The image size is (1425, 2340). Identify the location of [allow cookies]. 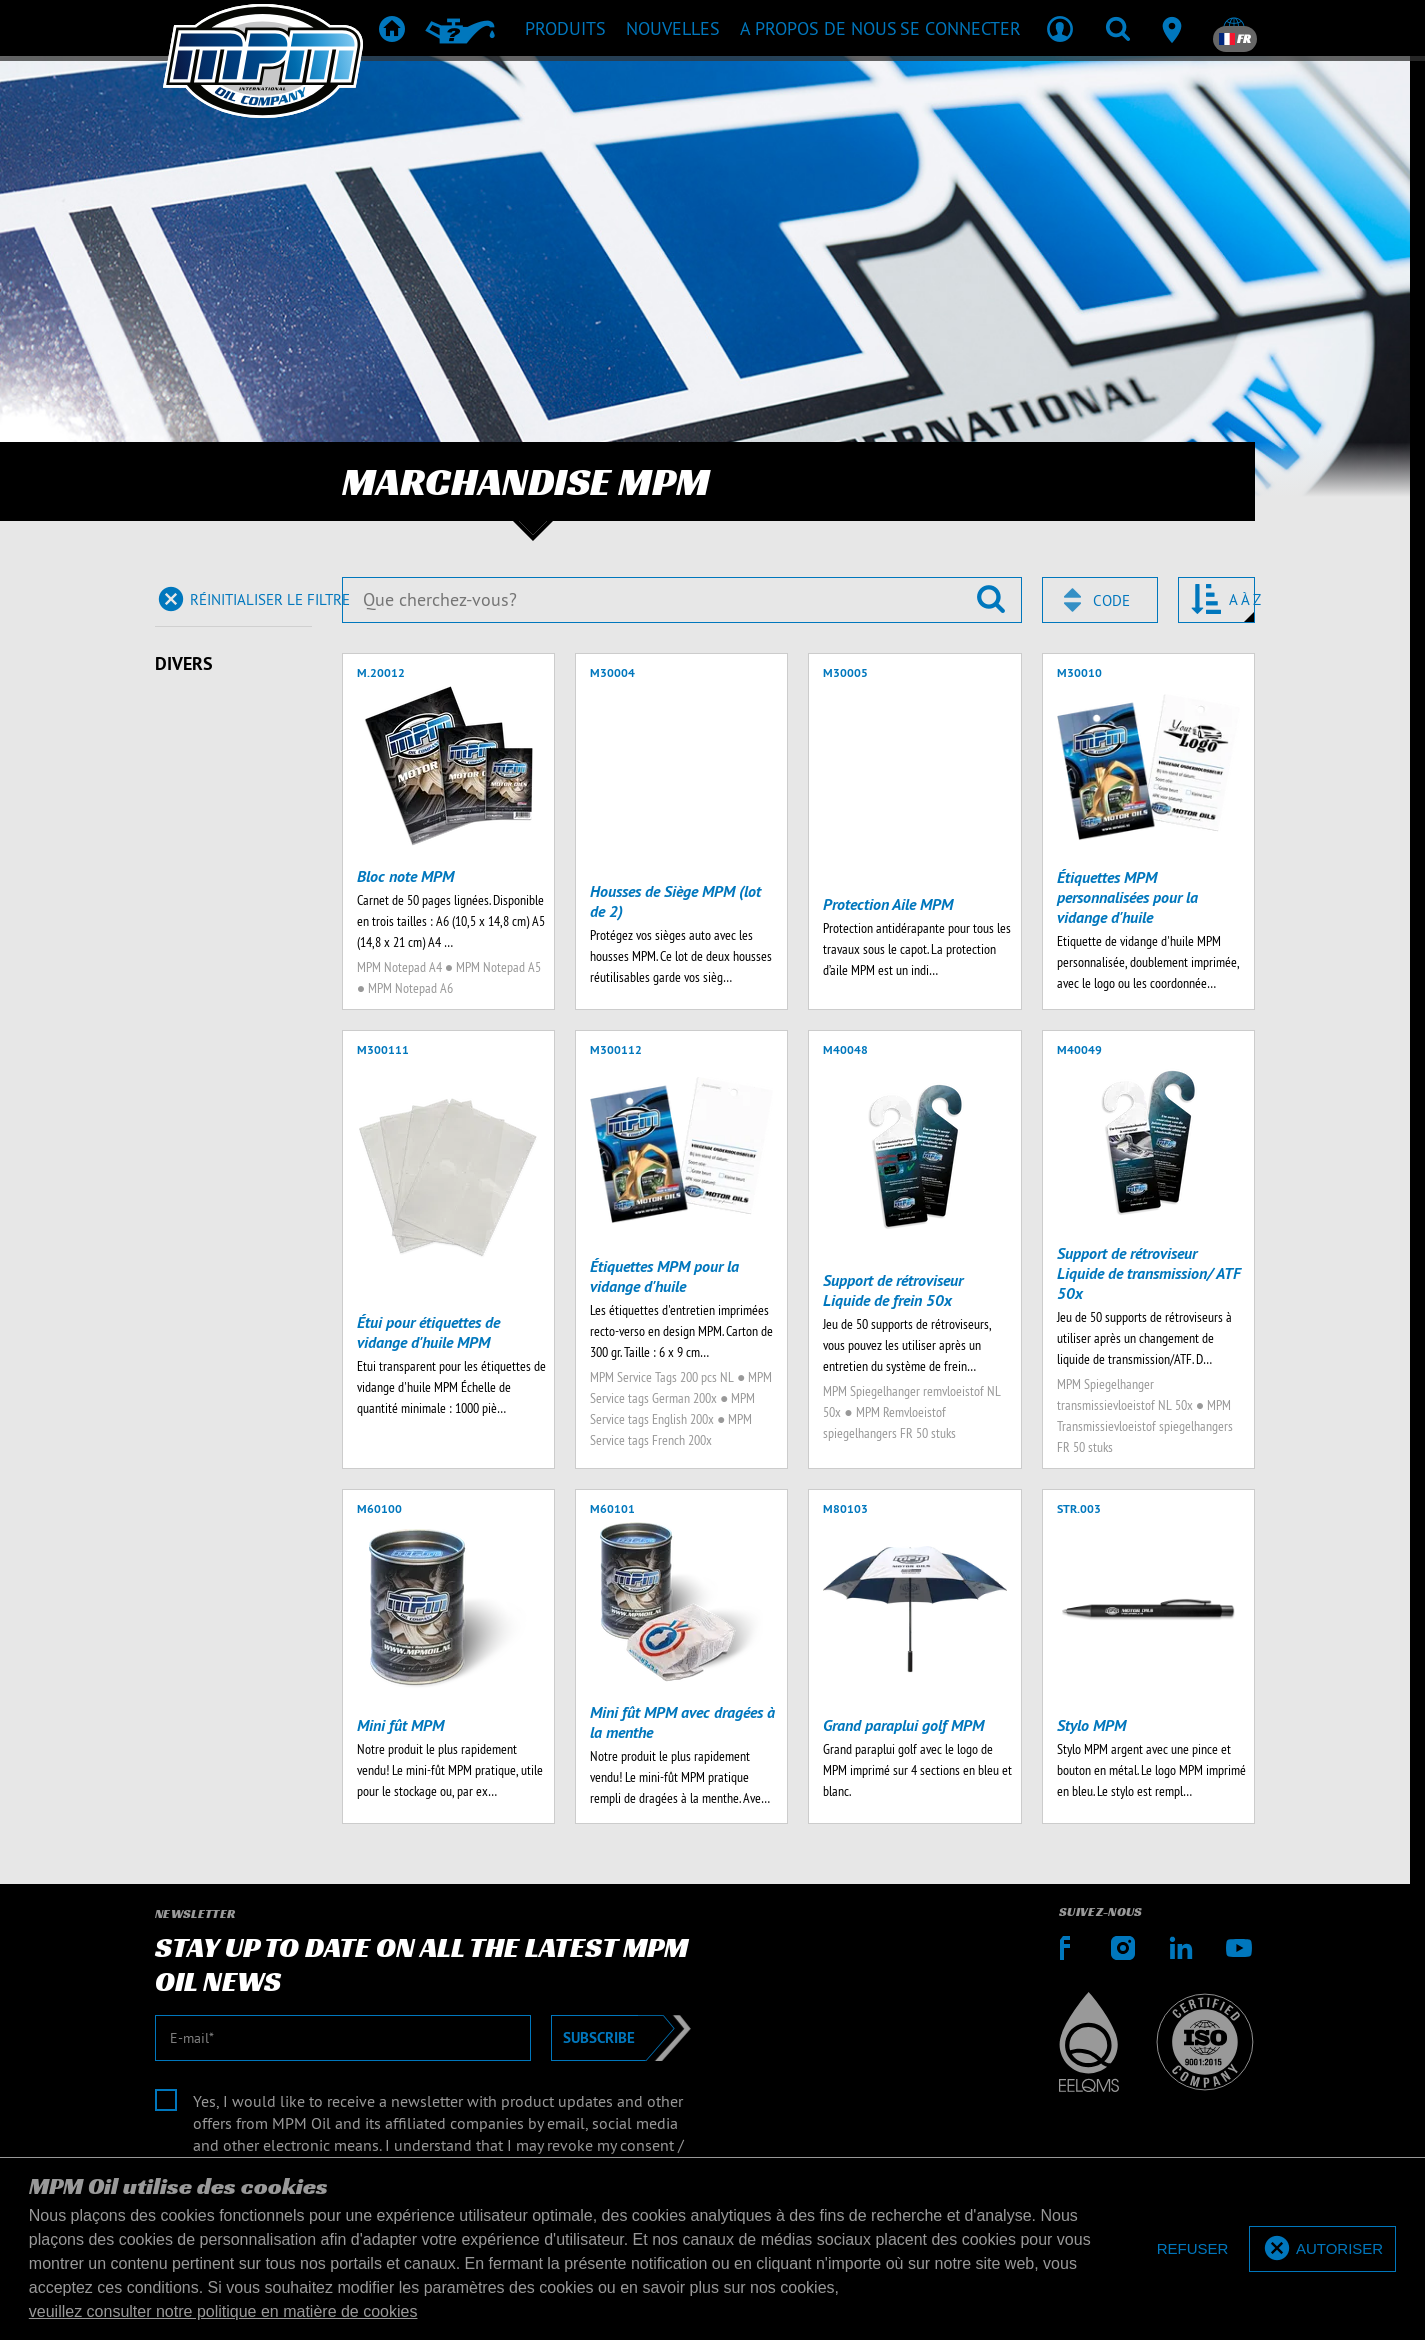
(1322, 2249).